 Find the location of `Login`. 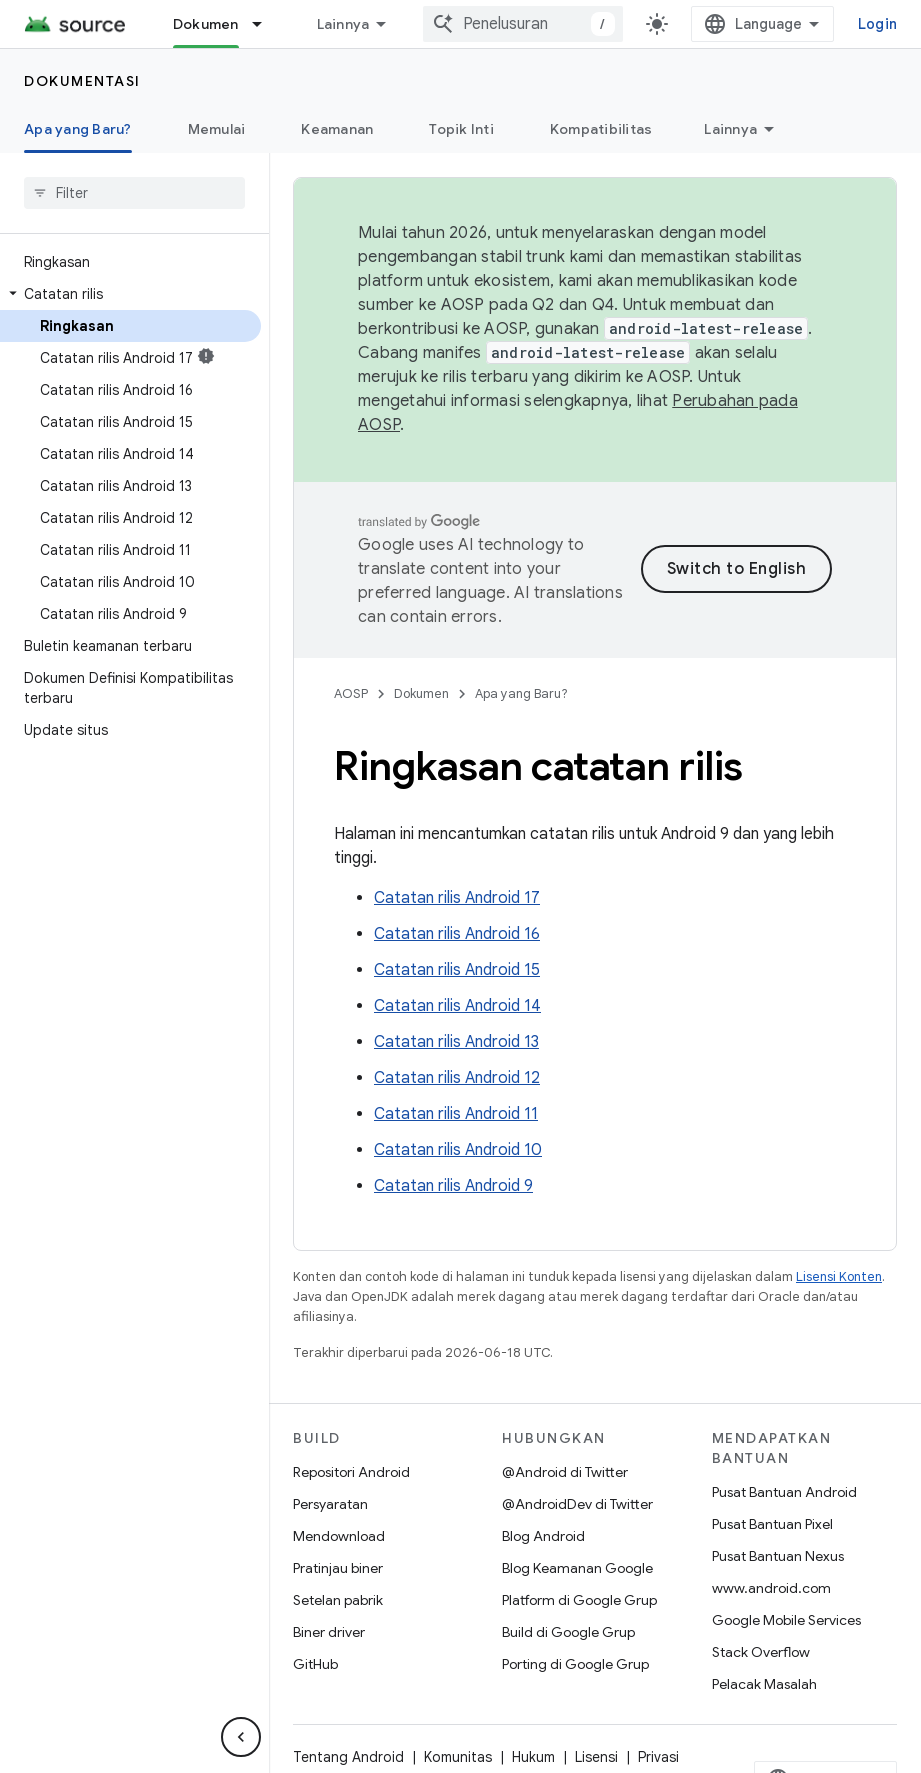

Login is located at coordinates (877, 24).